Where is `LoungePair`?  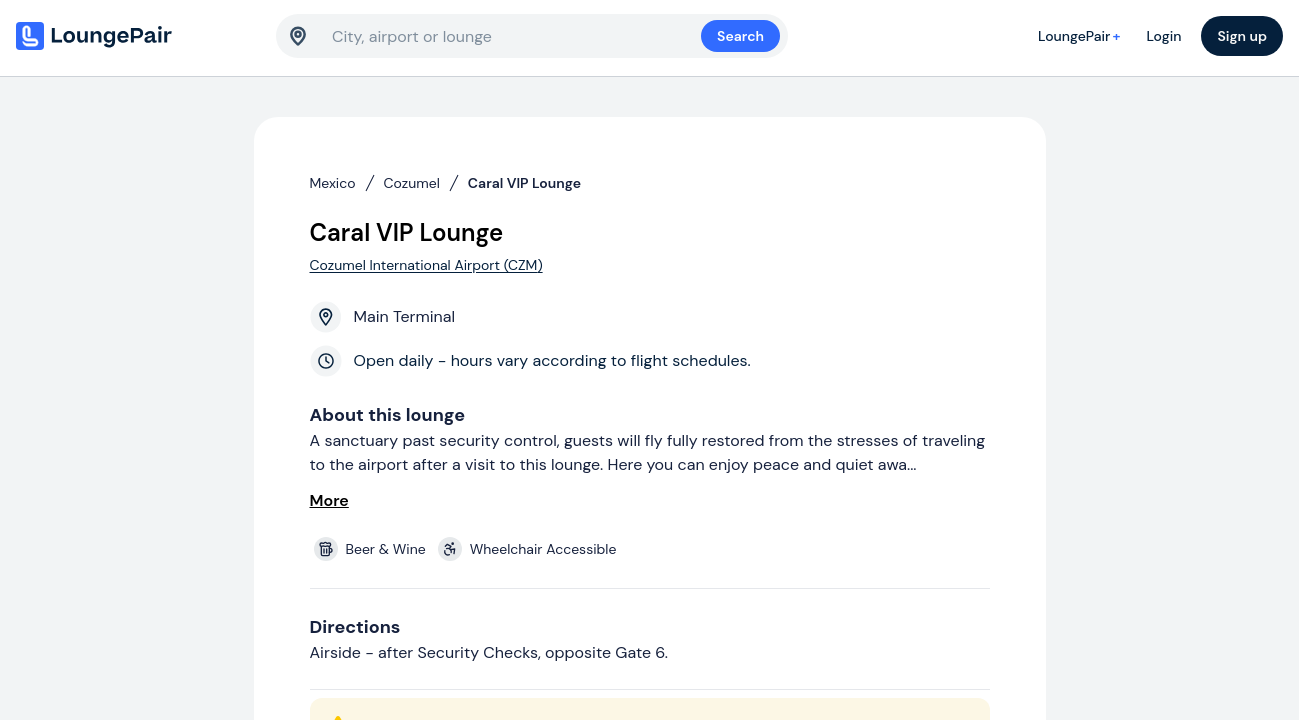 LoungePair is located at coordinates (1082, 36).